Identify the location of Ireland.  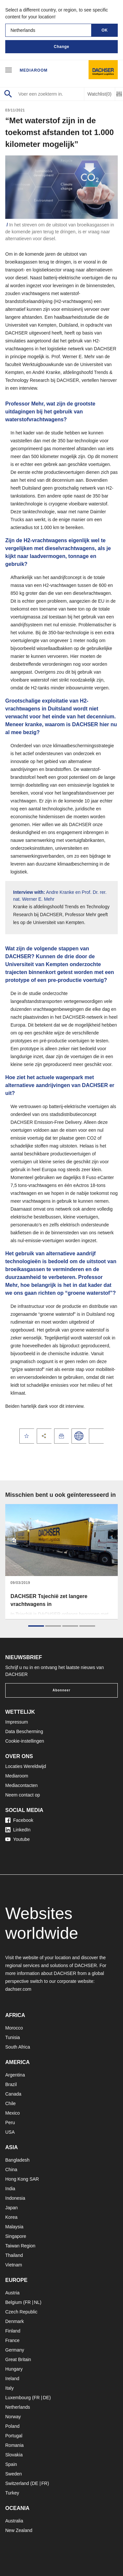
(12, 2378).